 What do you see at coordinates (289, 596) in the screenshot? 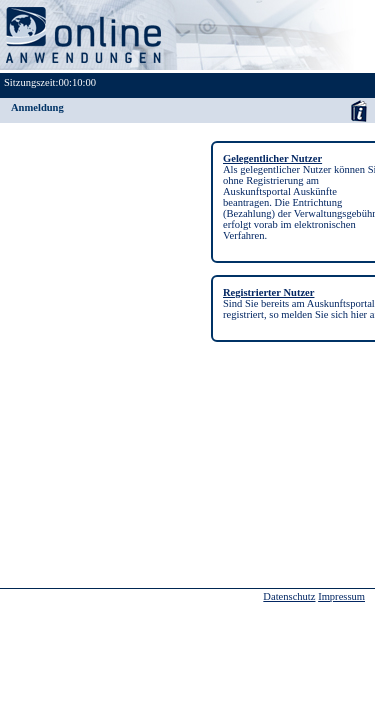
I see `Datenschutz` at bounding box center [289, 596].